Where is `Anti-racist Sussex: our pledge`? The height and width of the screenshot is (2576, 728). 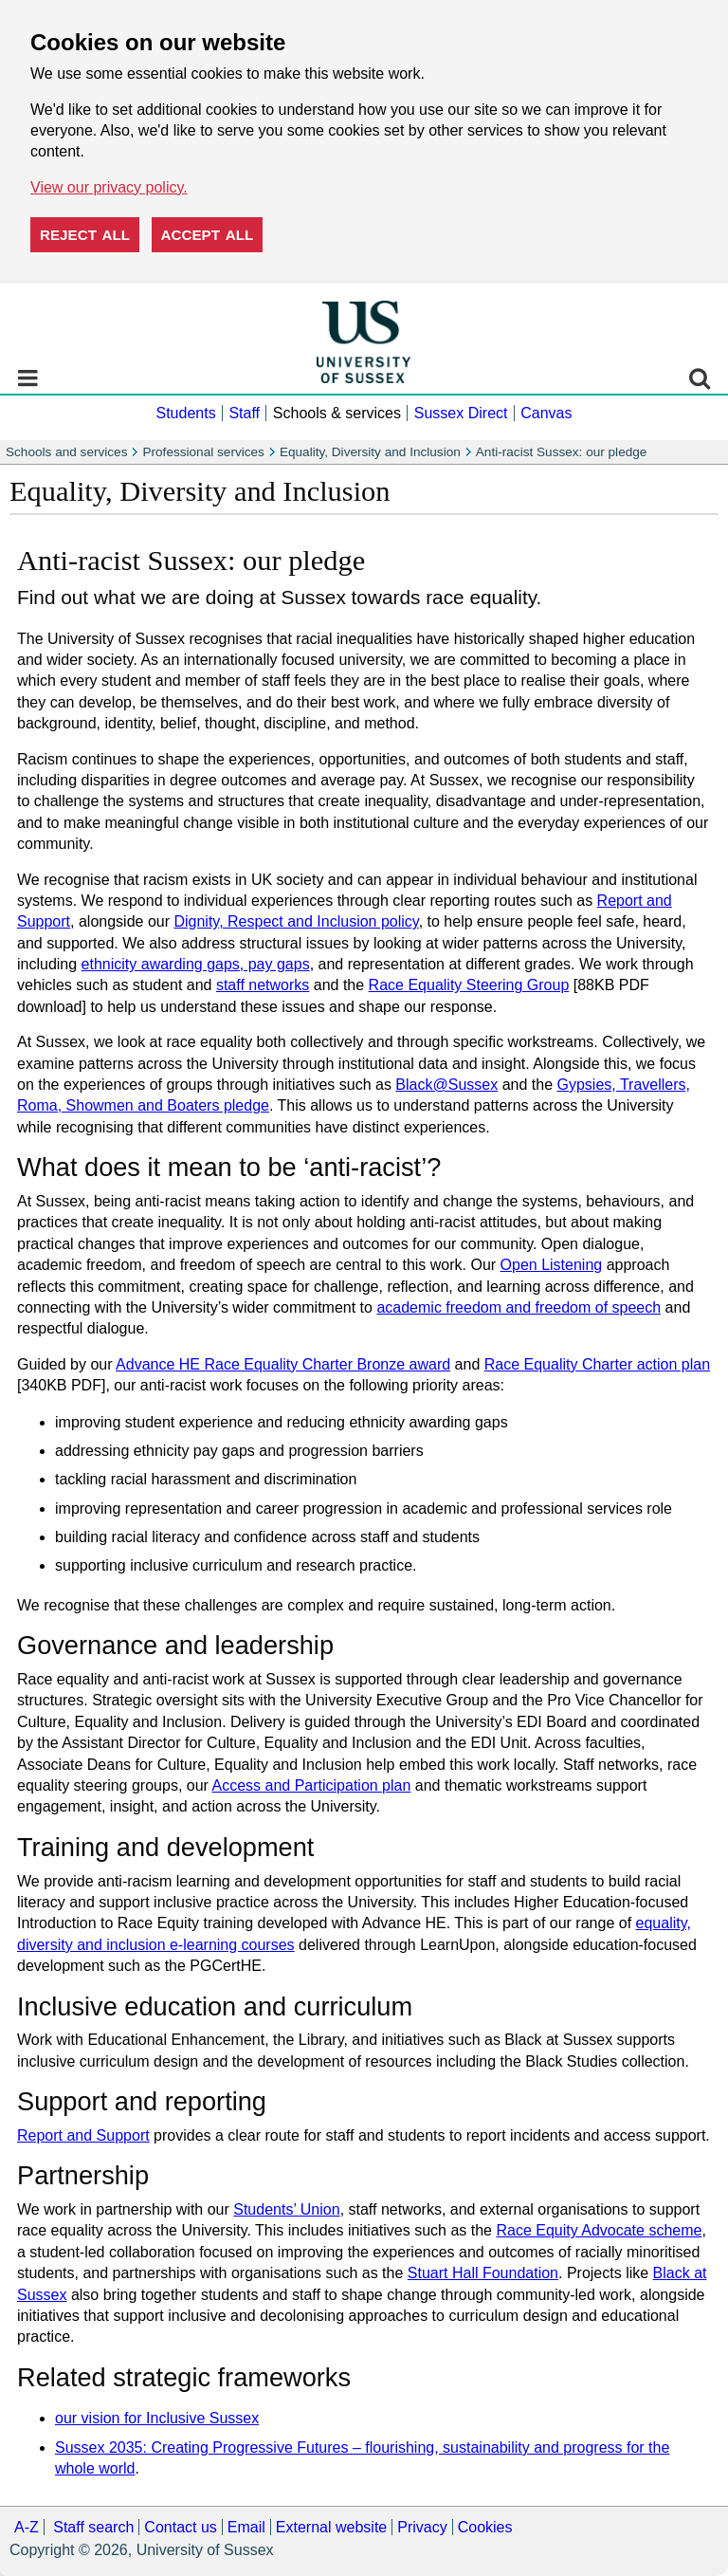 Anti-racist Sussex: our pledge is located at coordinates (561, 452).